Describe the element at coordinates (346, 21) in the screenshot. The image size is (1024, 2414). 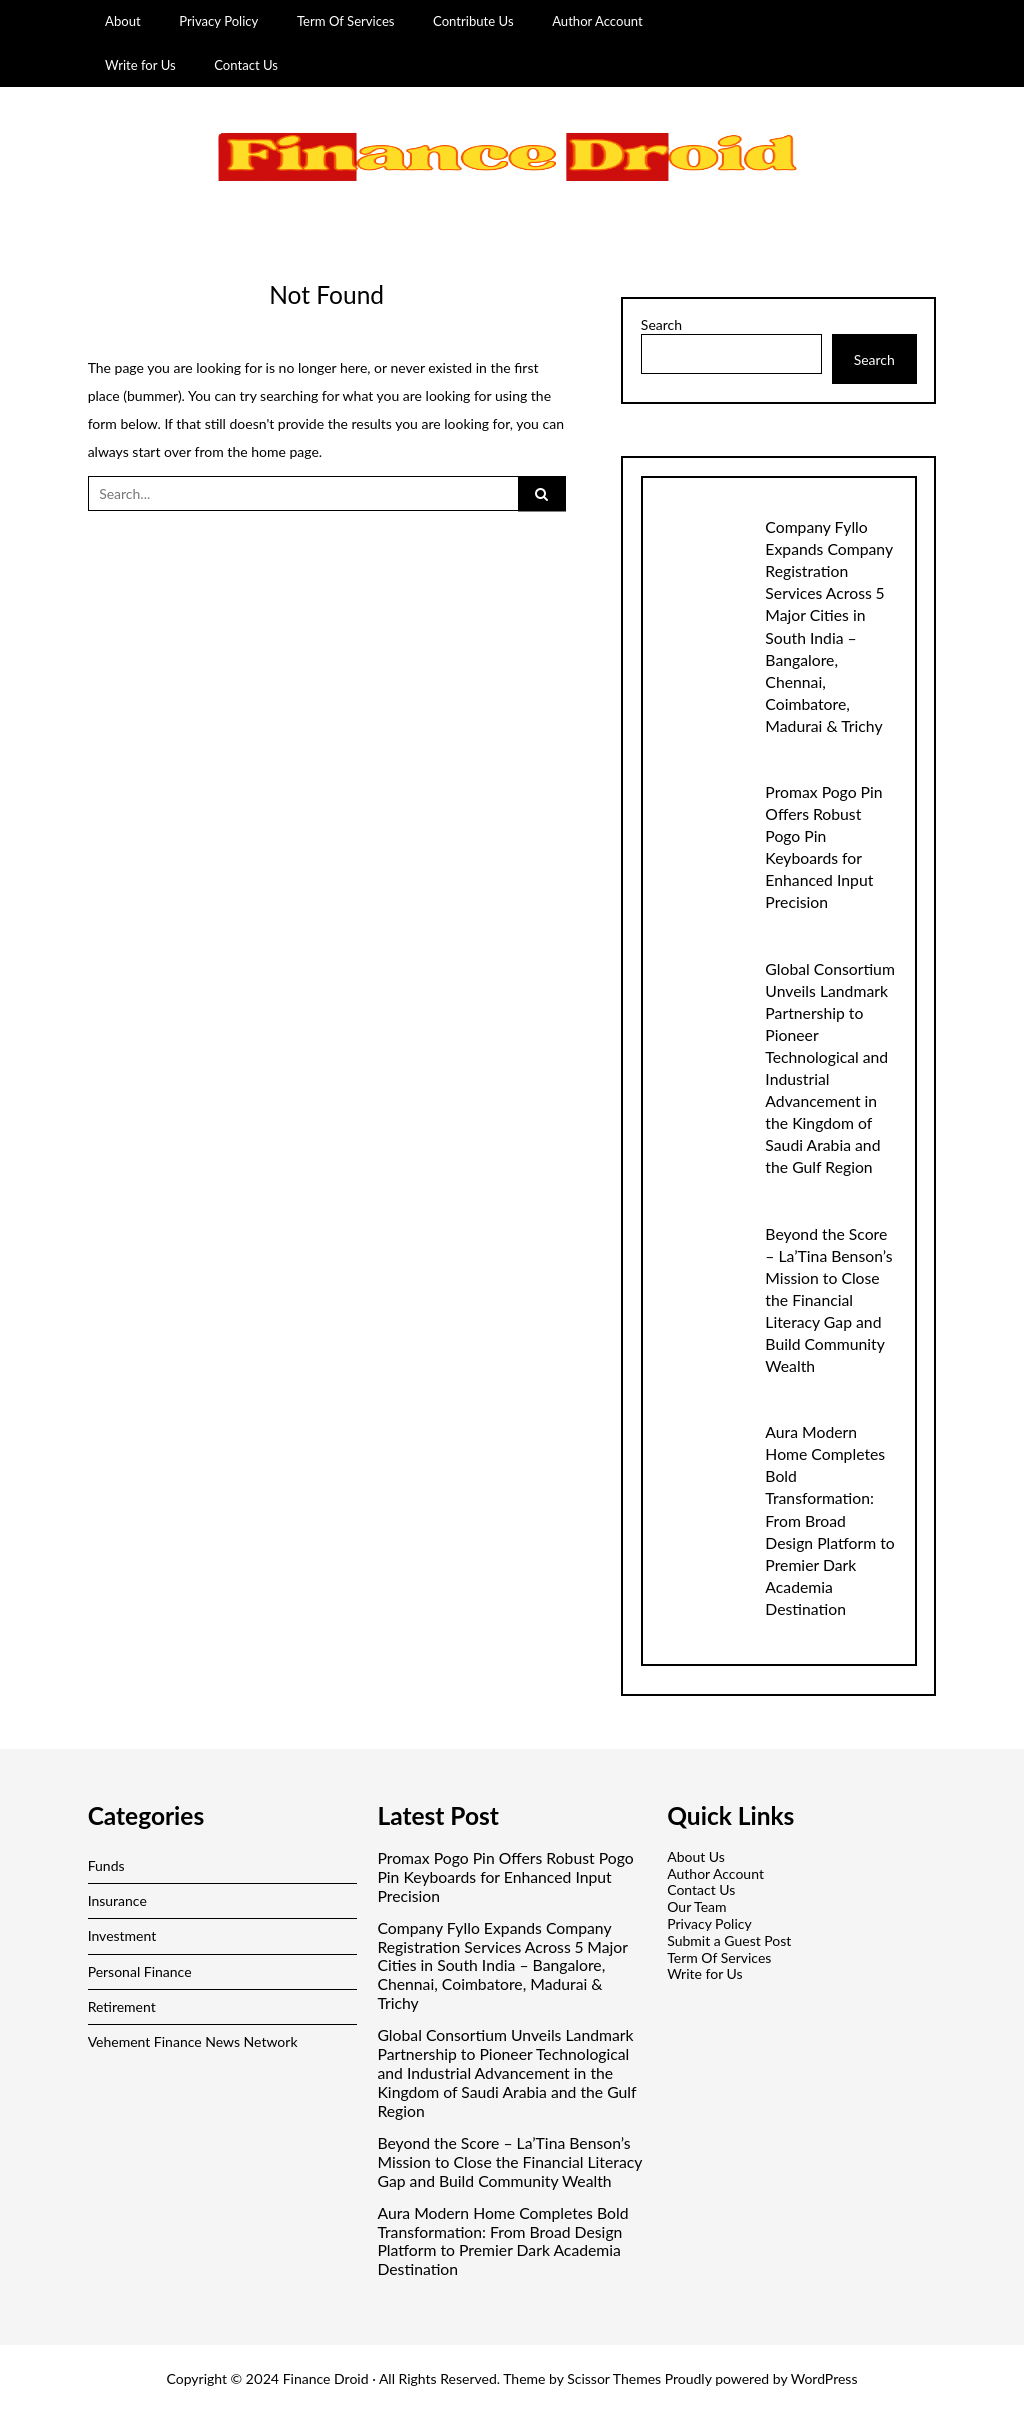
I see `Term Of Services` at that location.